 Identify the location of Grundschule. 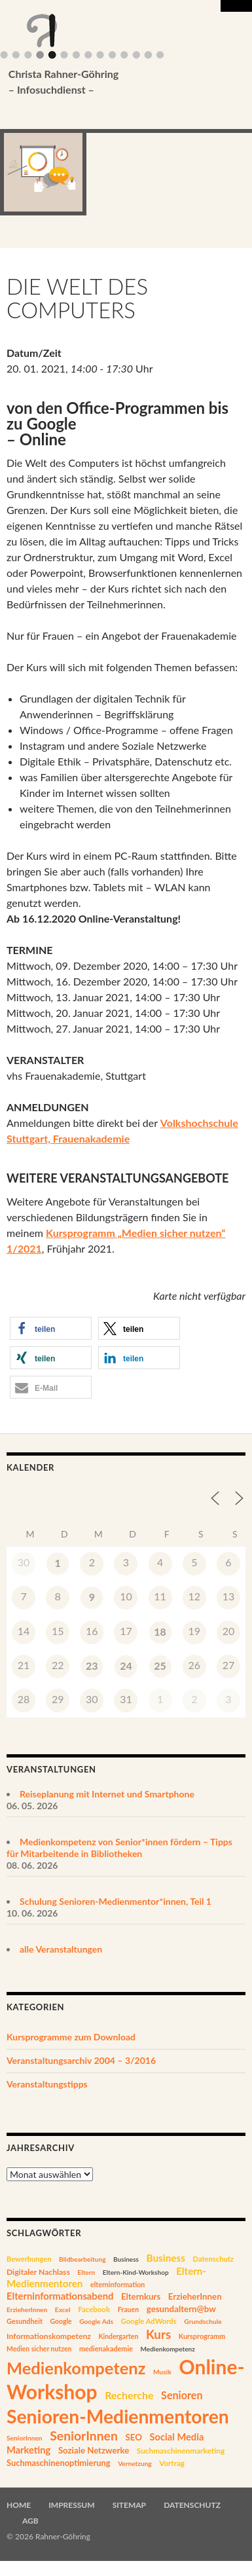
(202, 2321).